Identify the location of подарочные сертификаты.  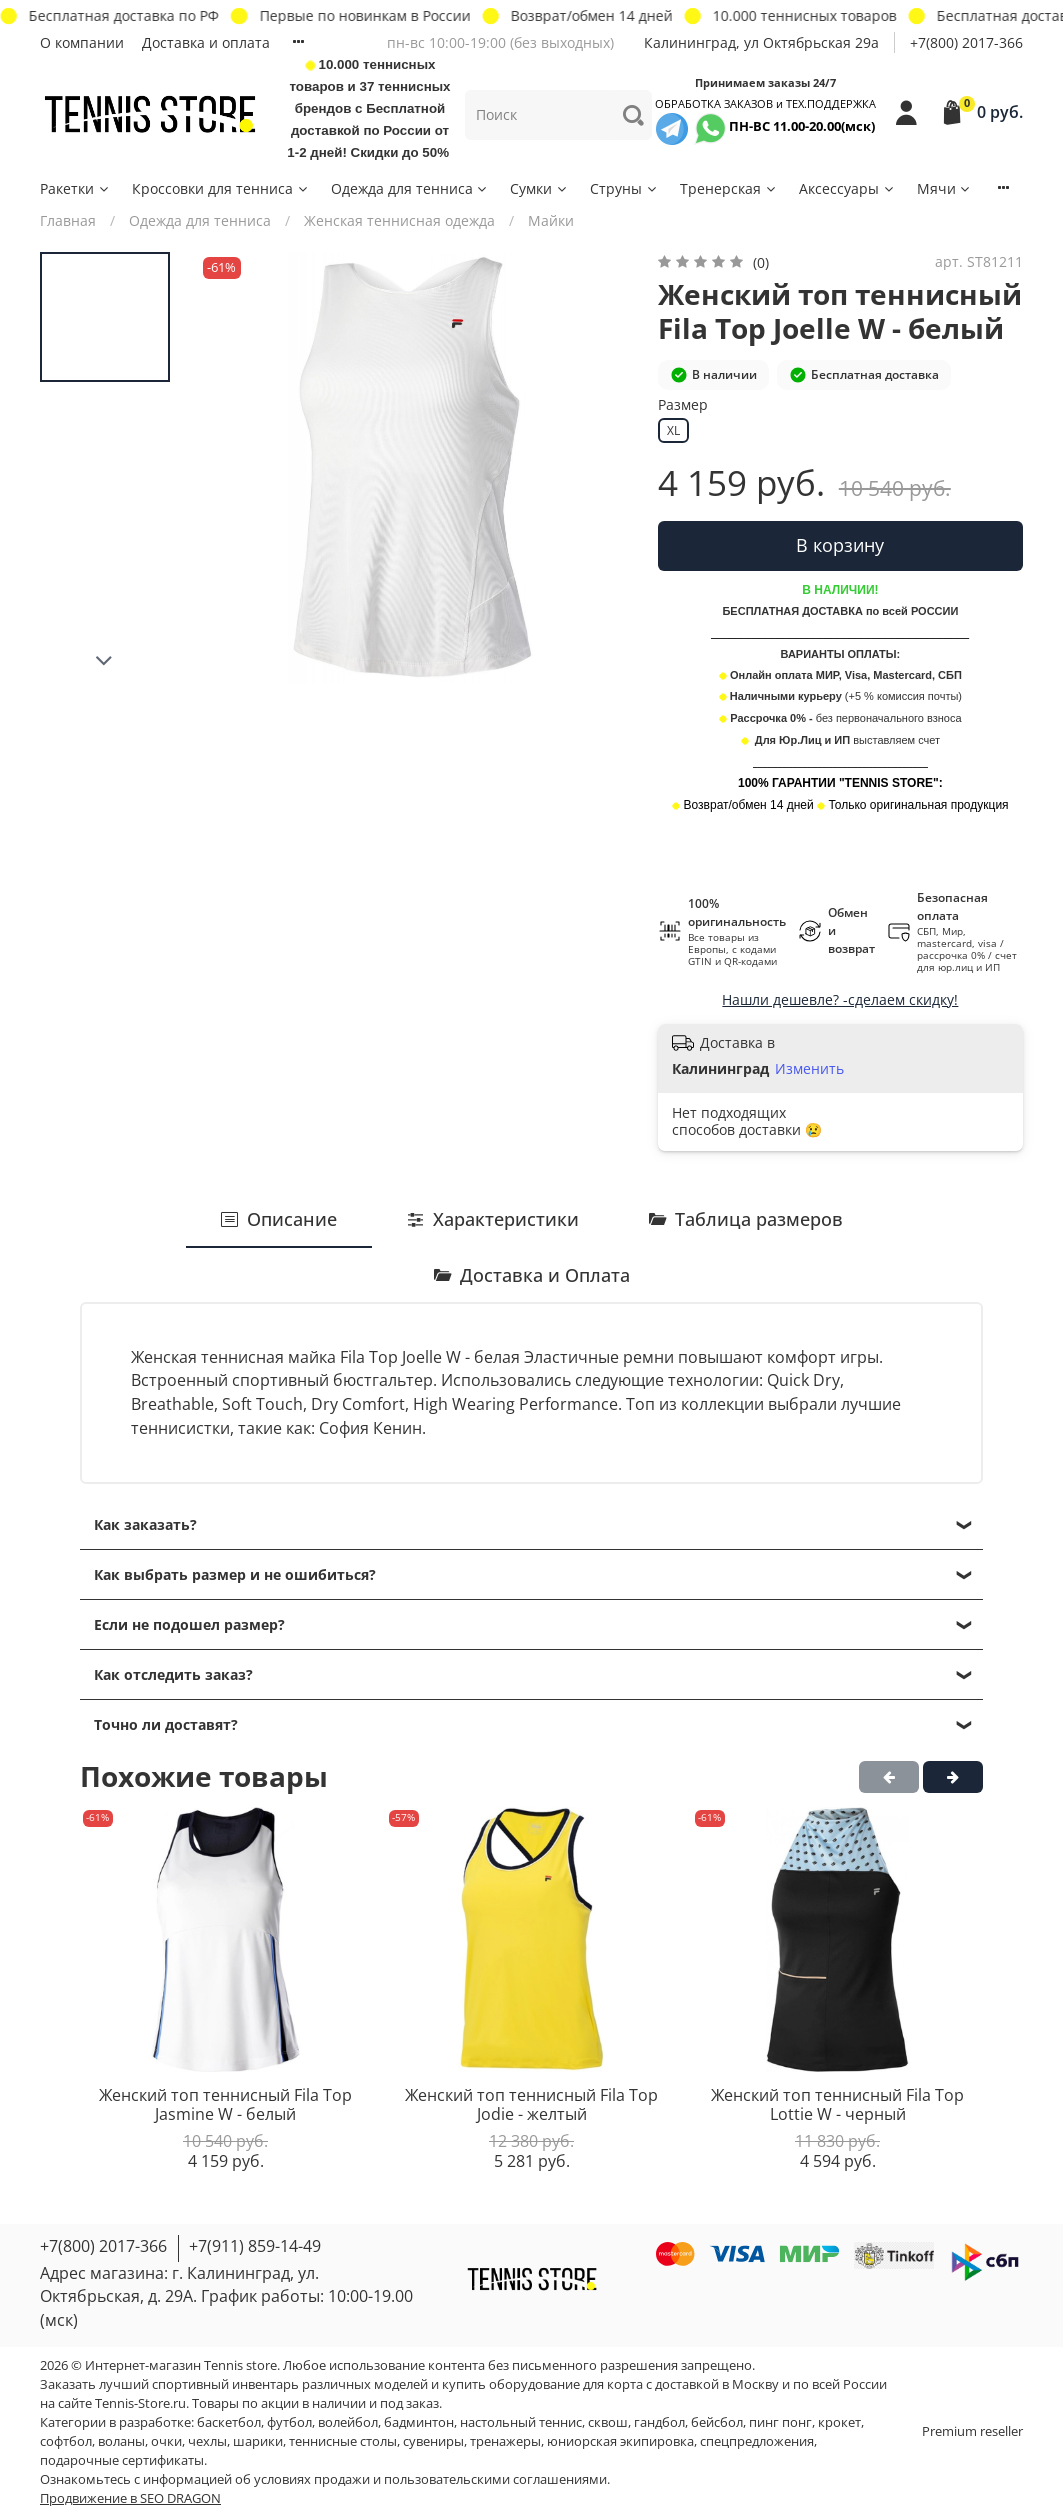
(122, 2460).